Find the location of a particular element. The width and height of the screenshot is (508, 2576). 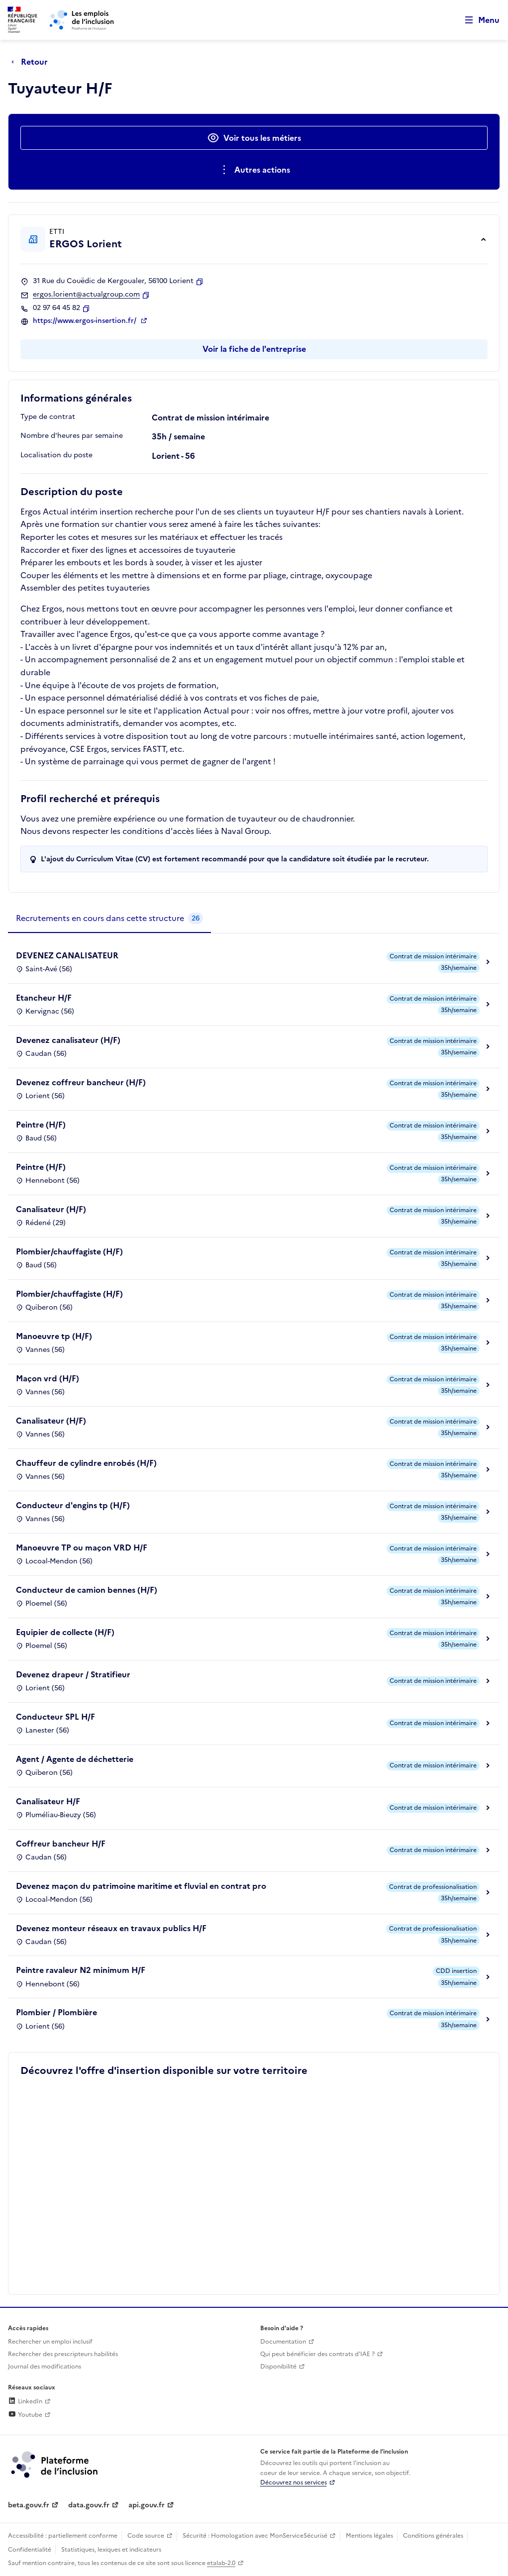

Sécurité : Homologation avec MonServiceSécurisé is located at coordinates (255, 2535).